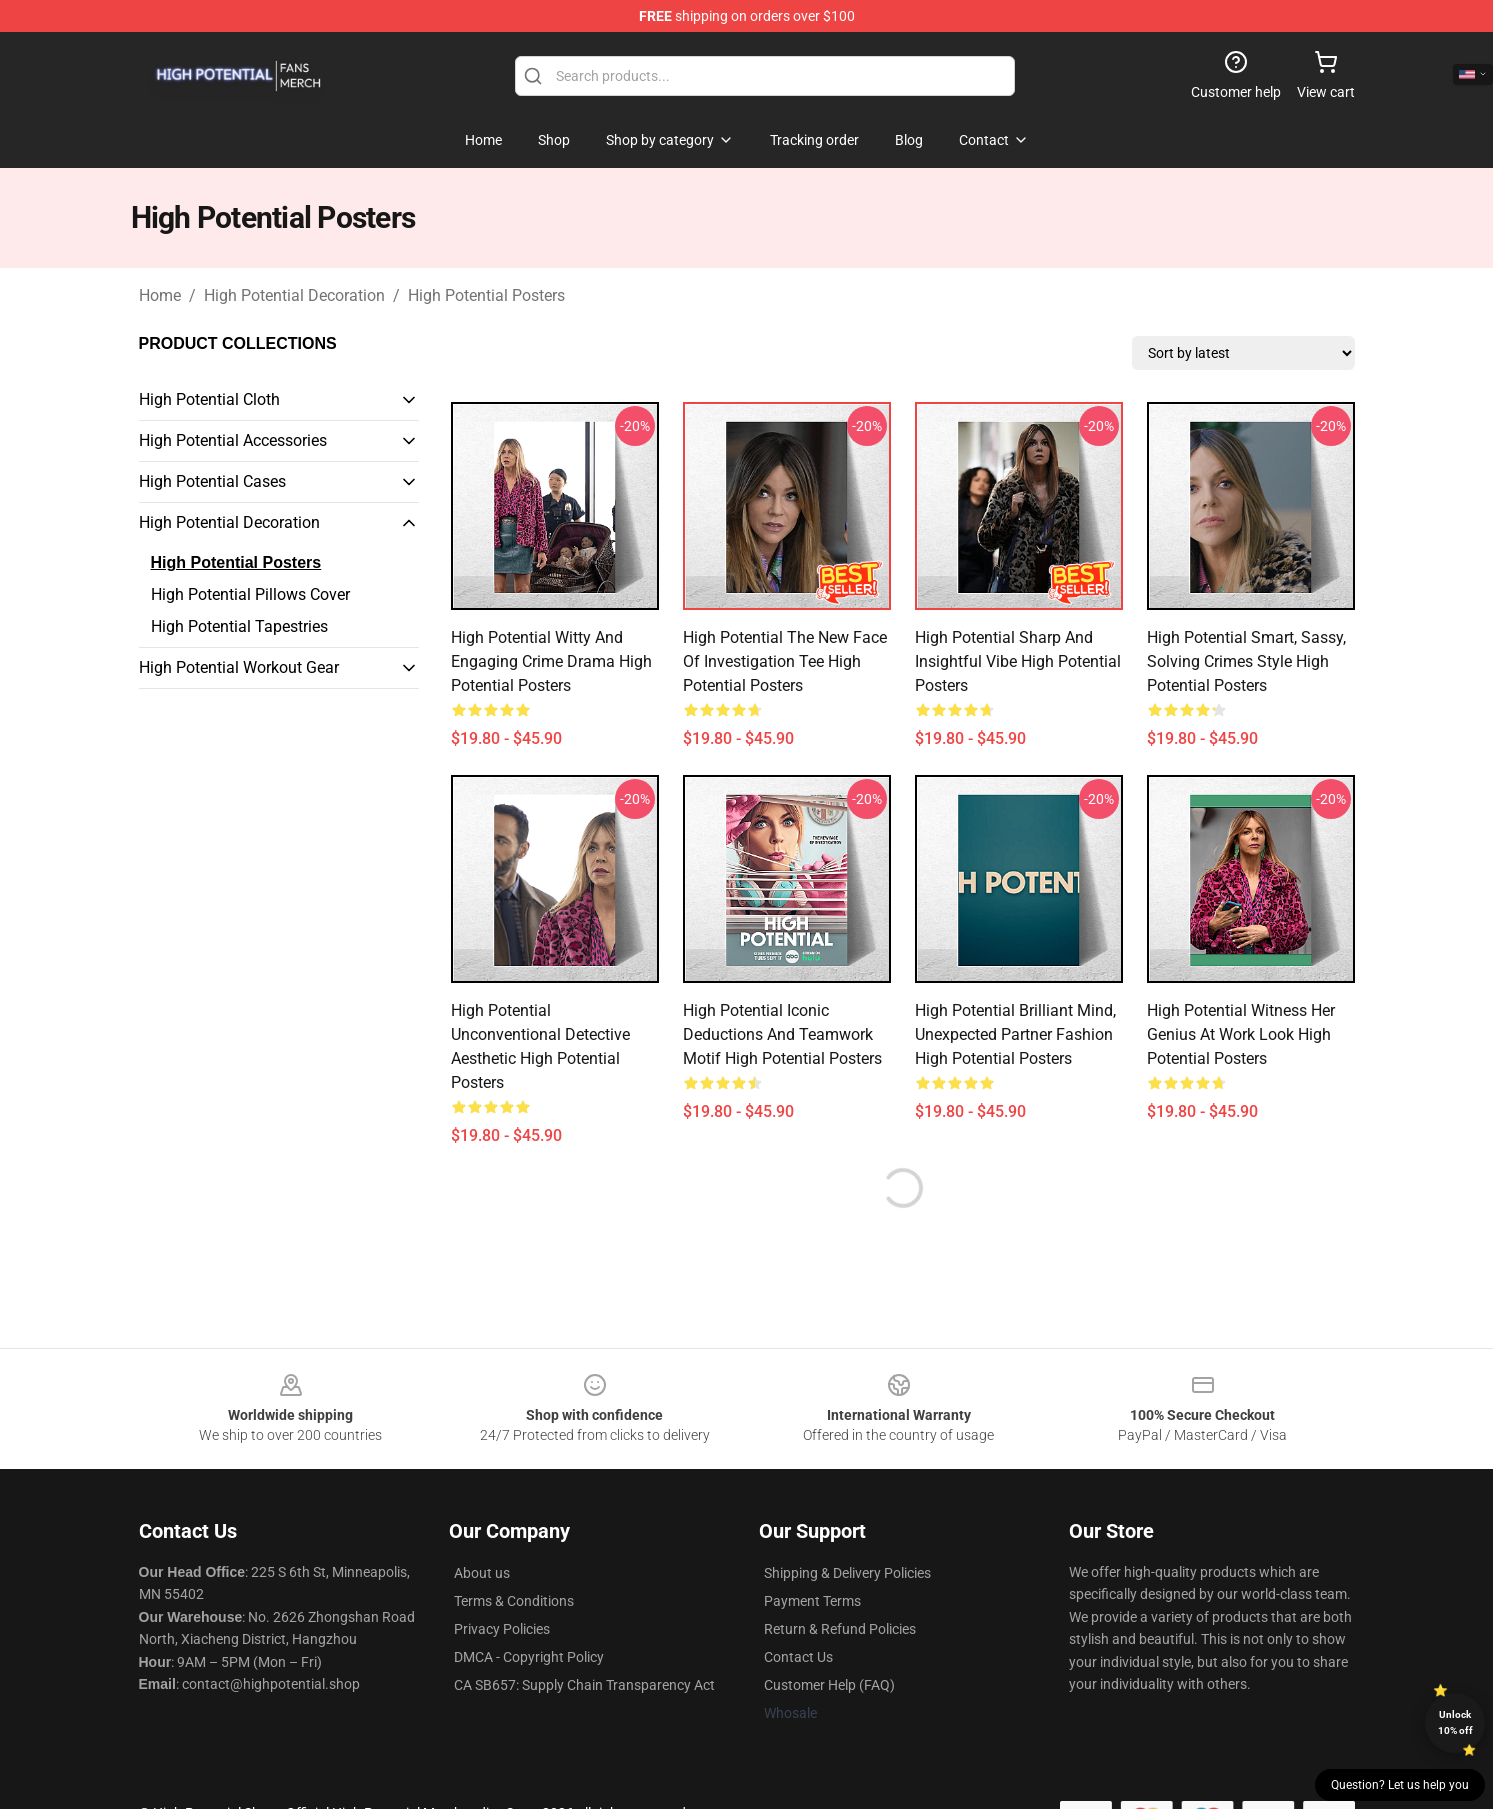 This screenshot has height=1809, width=1493. What do you see at coordinates (294, 295) in the screenshot?
I see `High Potential Decoration` at bounding box center [294, 295].